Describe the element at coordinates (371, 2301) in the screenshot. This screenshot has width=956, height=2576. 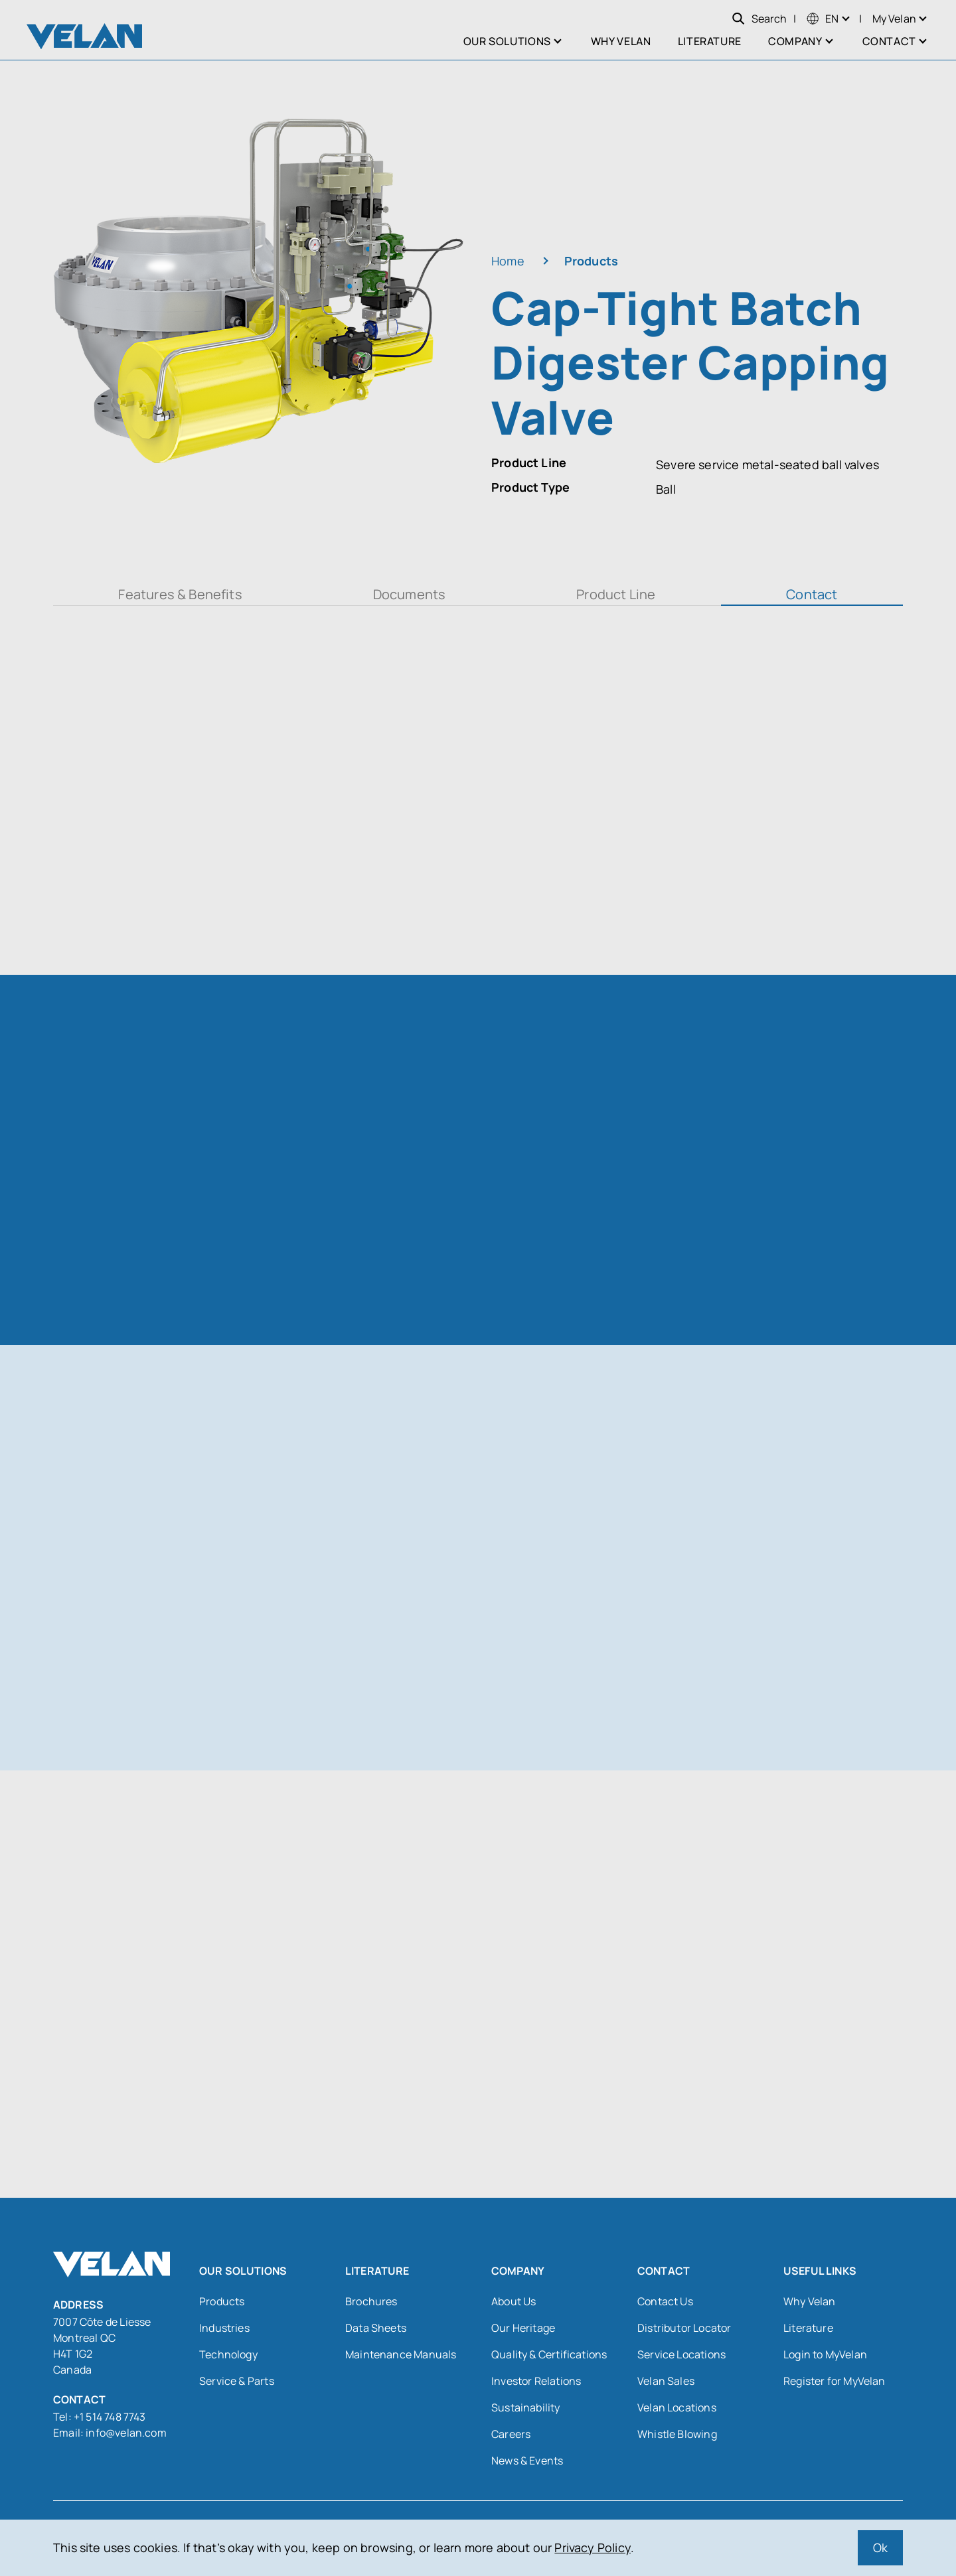
I see `Brochures` at that location.